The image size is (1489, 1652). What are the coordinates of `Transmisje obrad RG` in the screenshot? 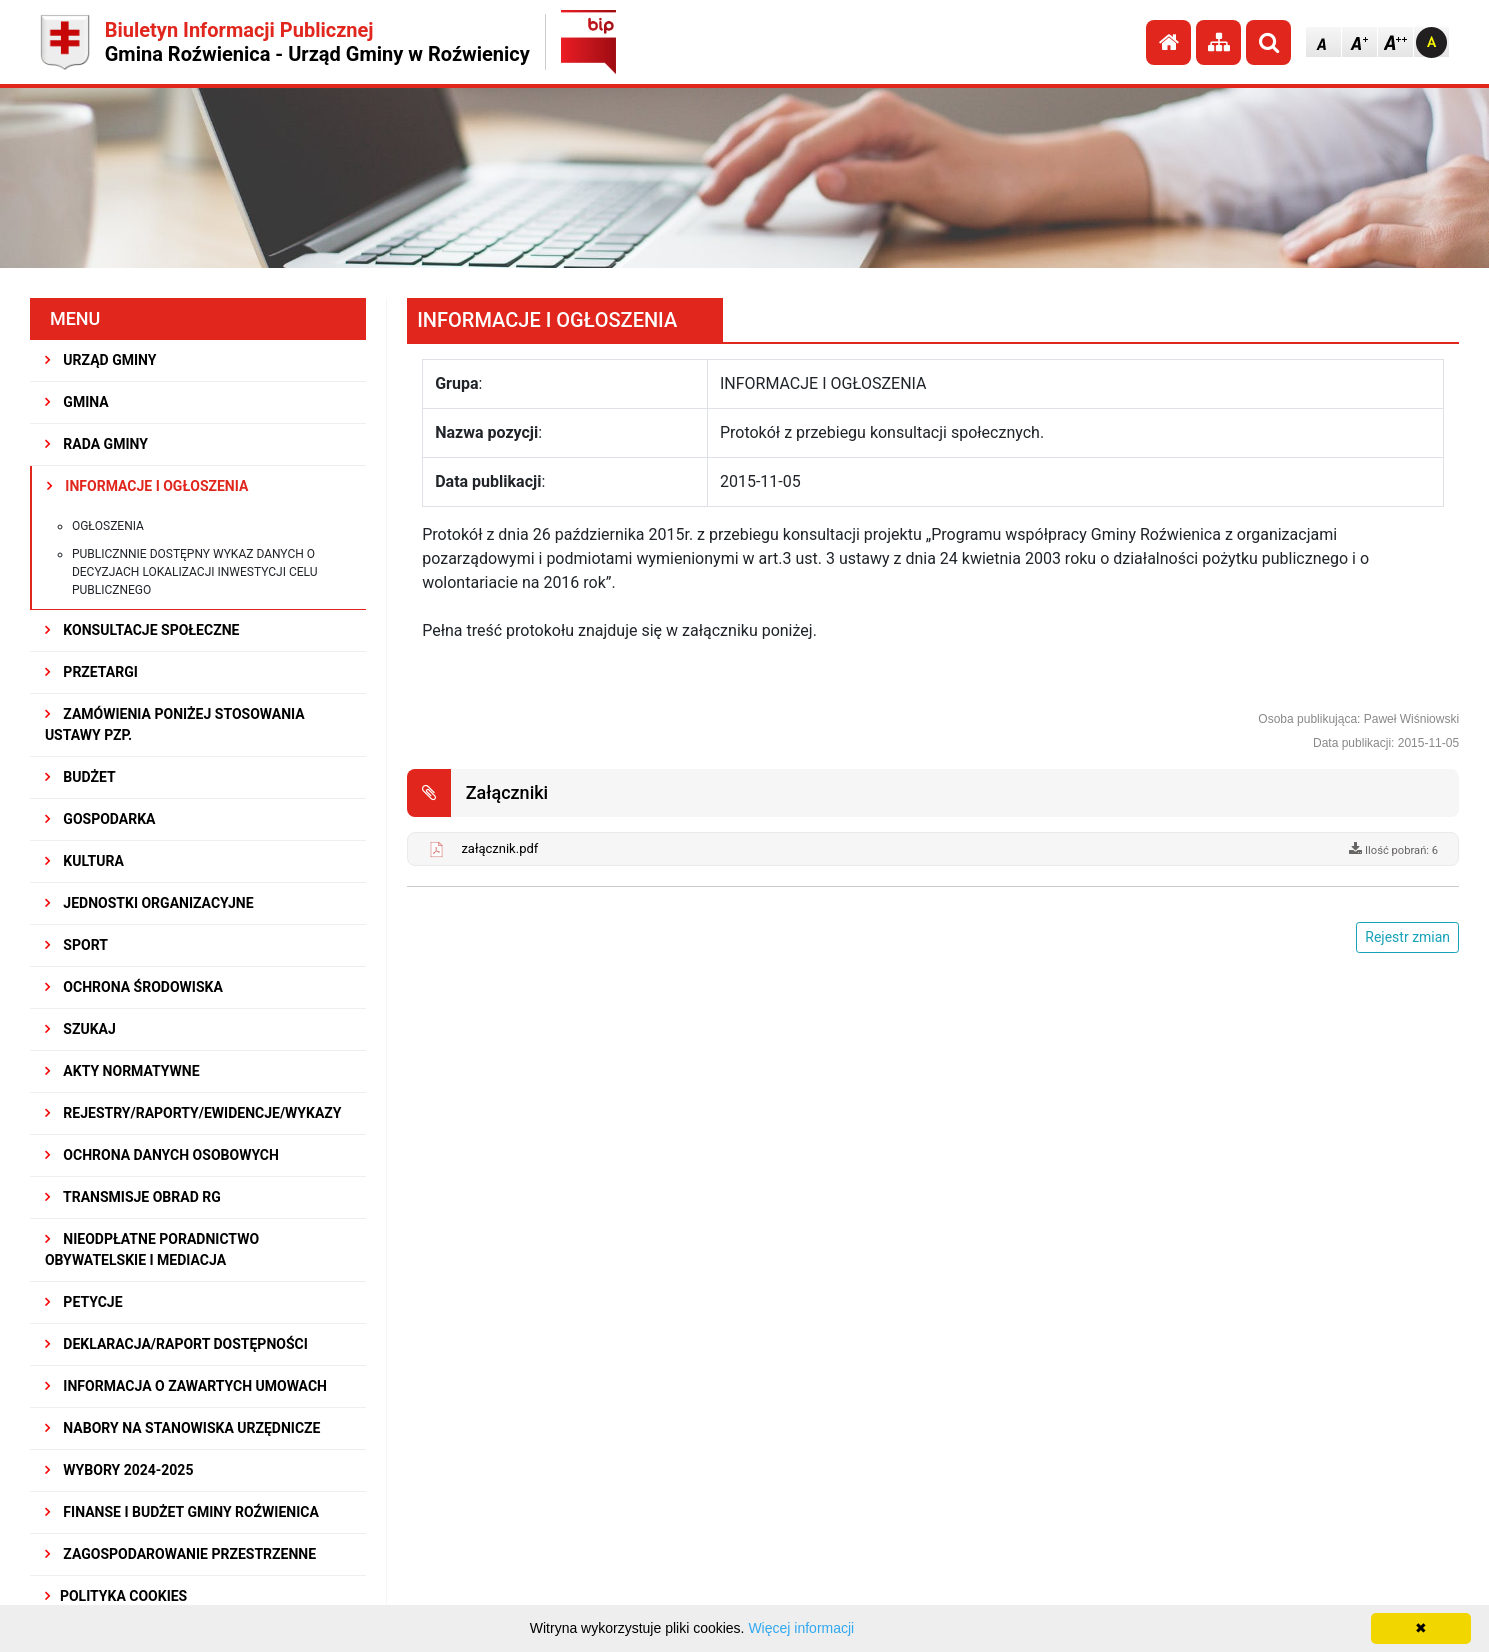 It's located at (133, 1197).